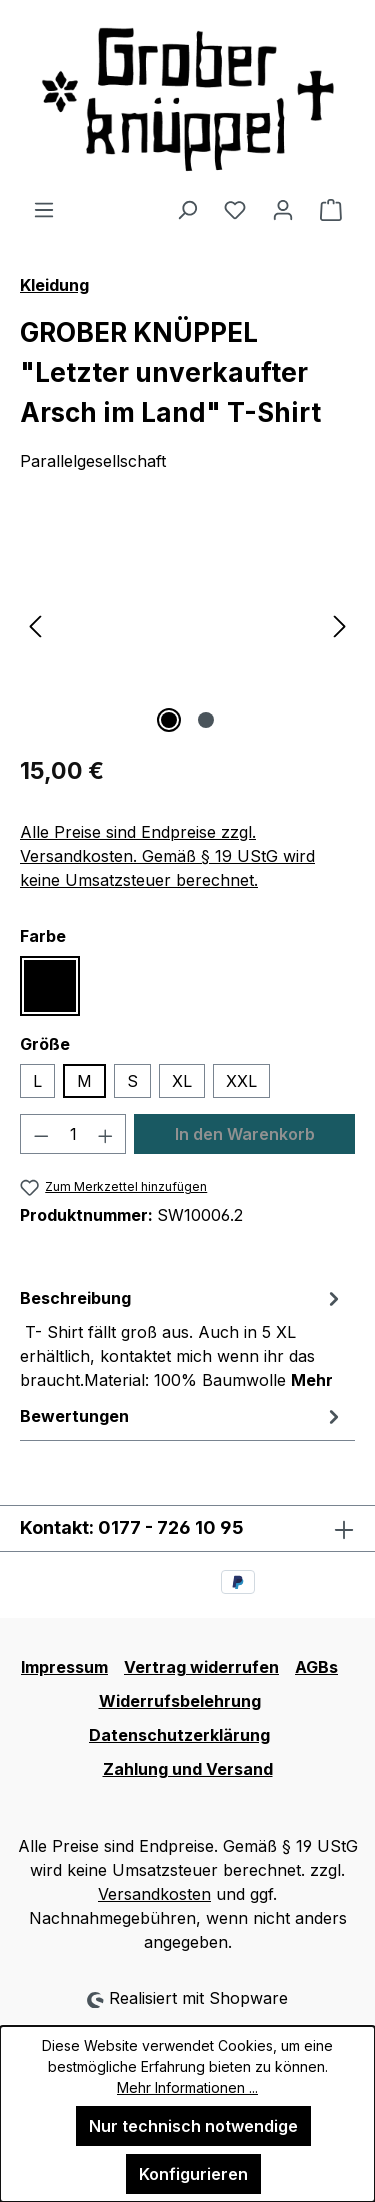 The height and width of the screenshot is (2202, 375). Describe the element at coordinates (182, 1338) in the screenshot. I see `[tab]` at that location.